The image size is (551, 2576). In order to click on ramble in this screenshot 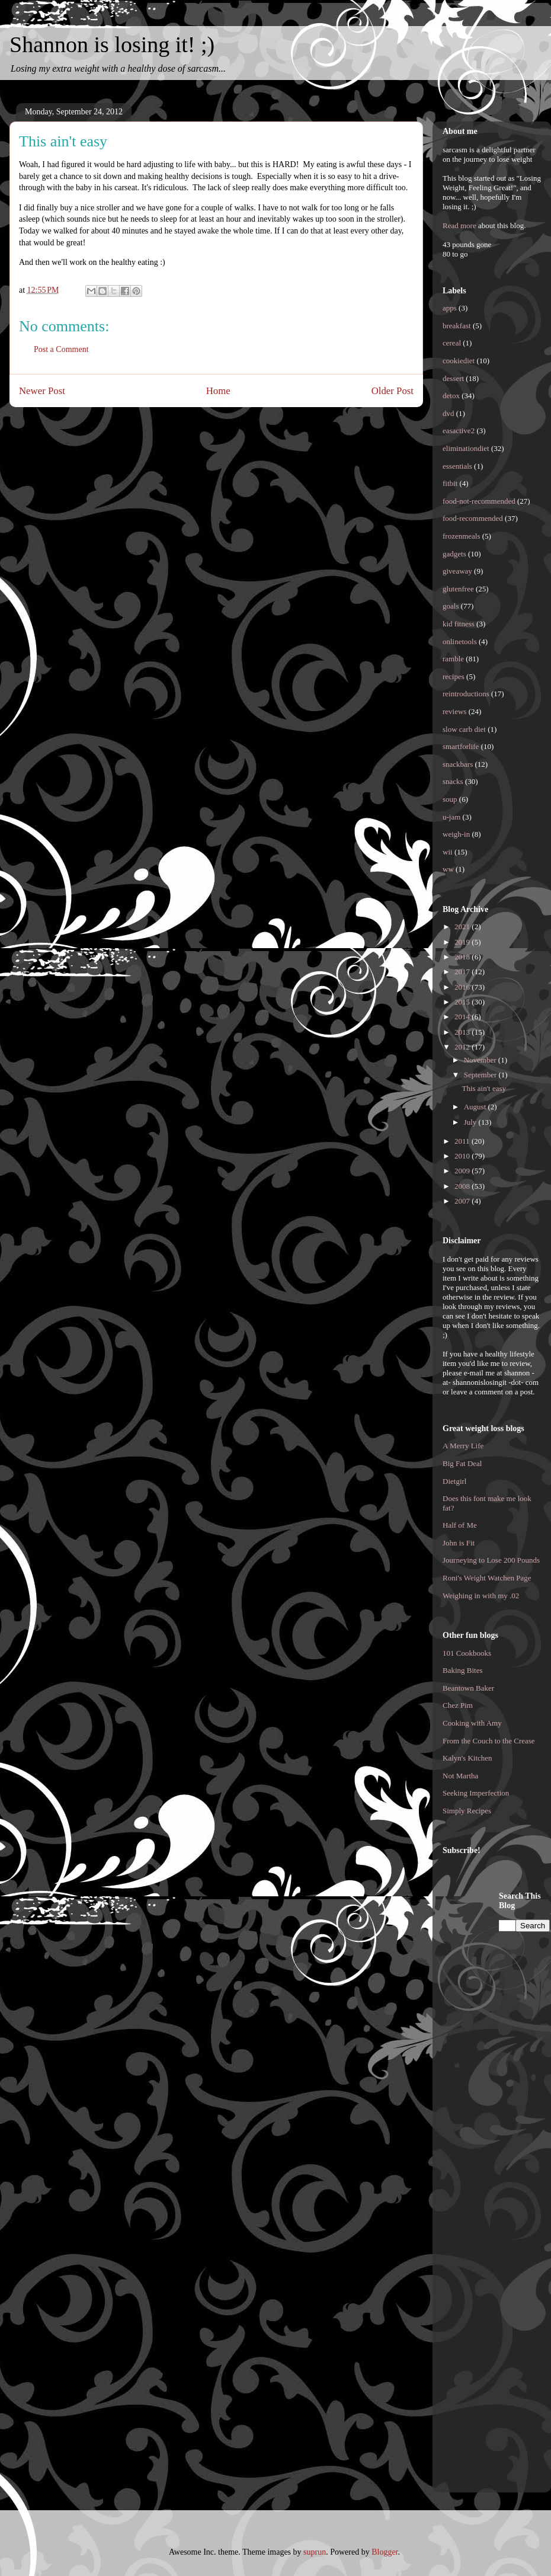, I will do `click(453, 658)`.